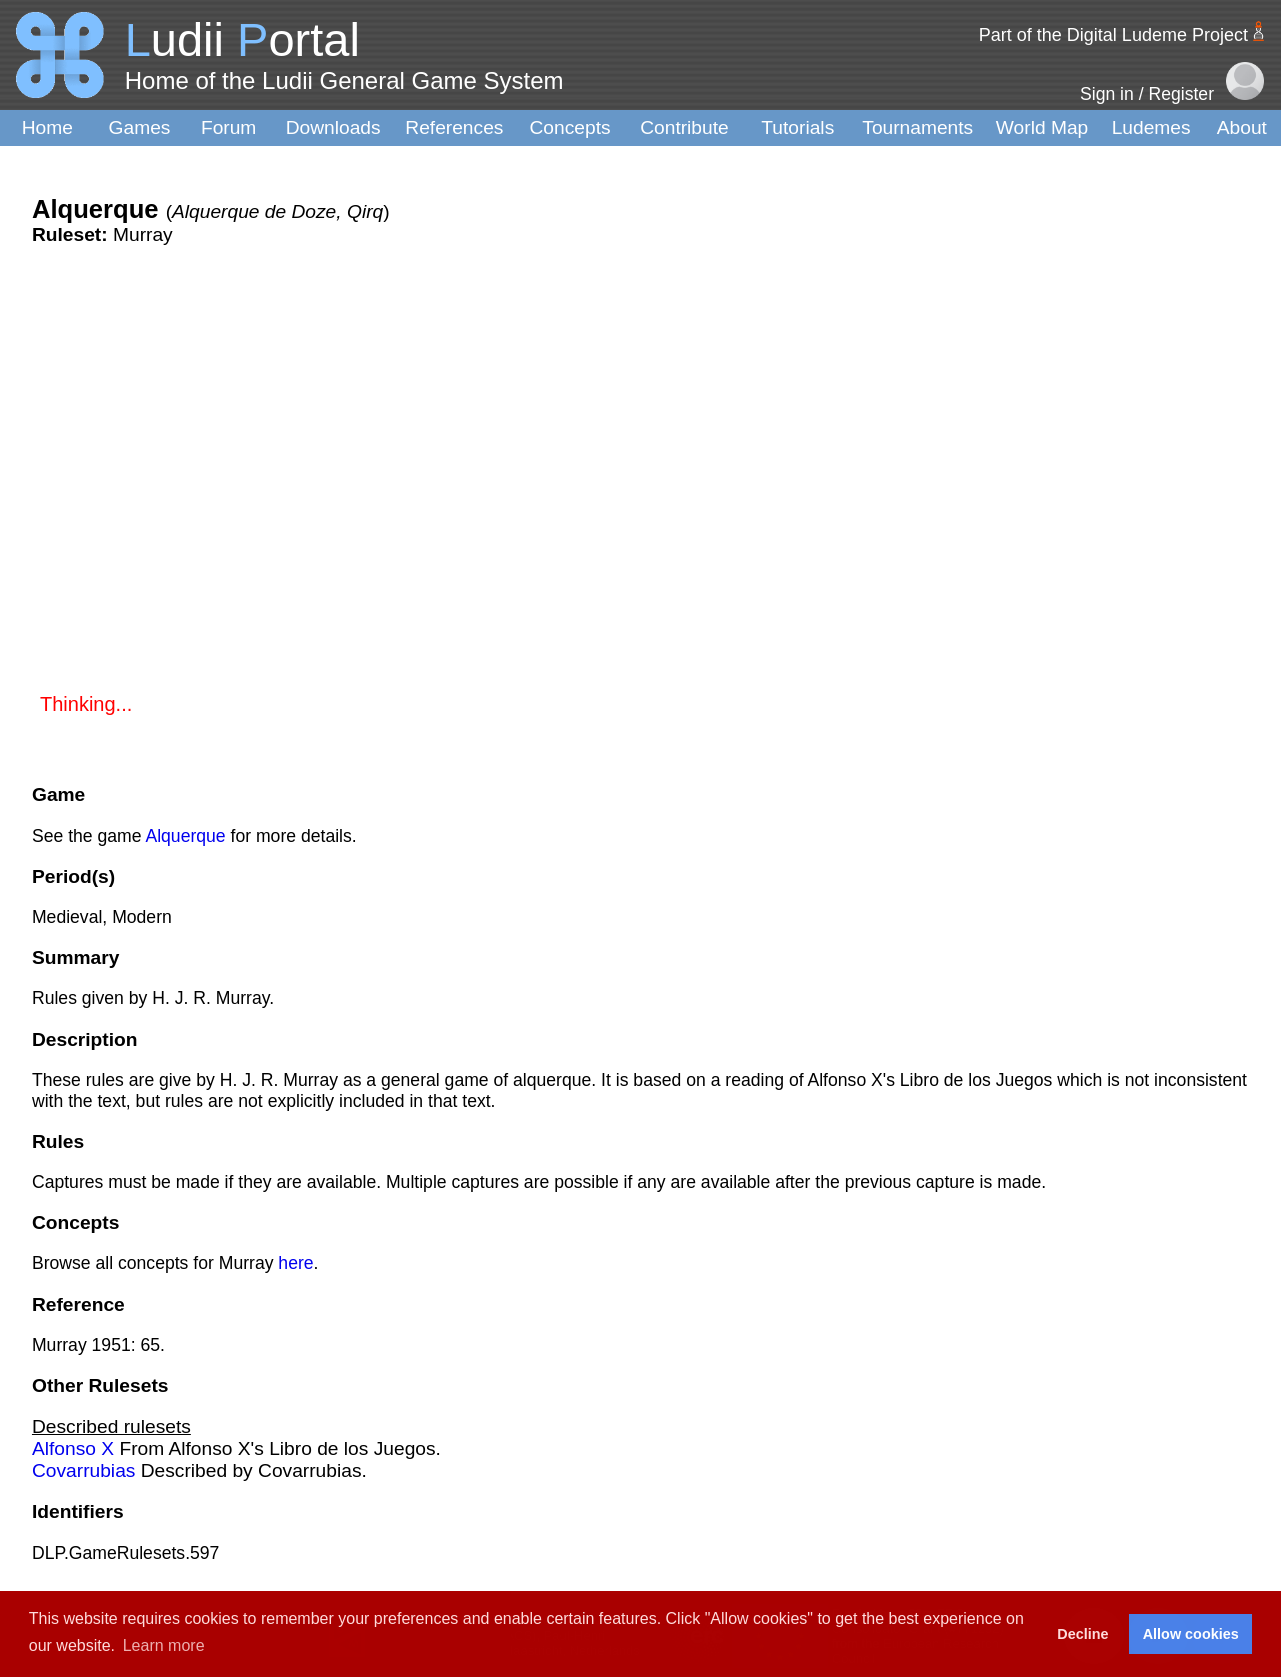  Describe the element at coordinates (228, 127) in the screenshot. I see `Forum` at that location.